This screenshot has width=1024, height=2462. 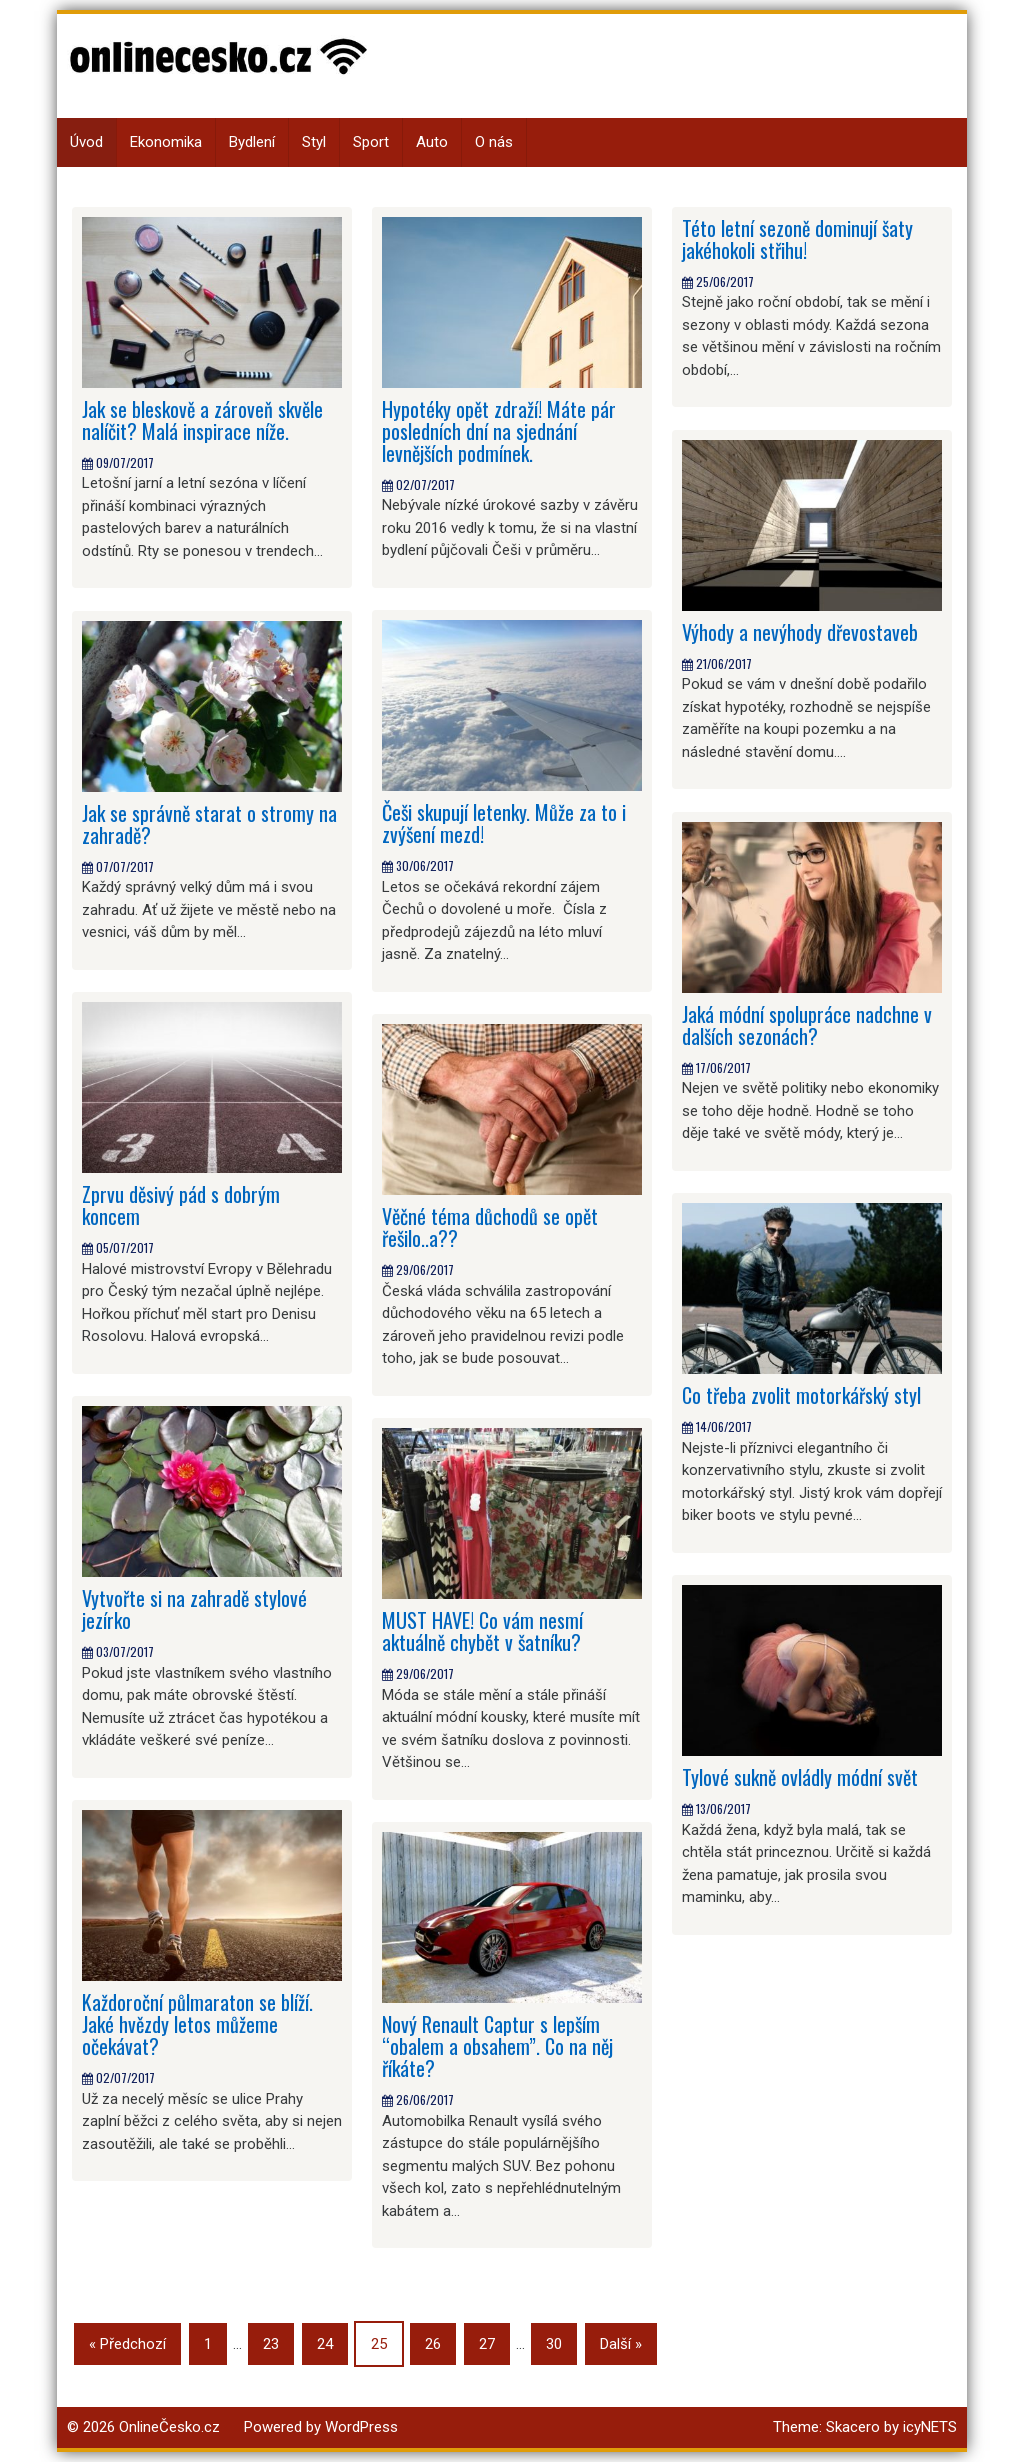 What do you see at coordinates (166, 142) in the screenshot?
I see `Ekonomika` at bounding box center [166, 142].